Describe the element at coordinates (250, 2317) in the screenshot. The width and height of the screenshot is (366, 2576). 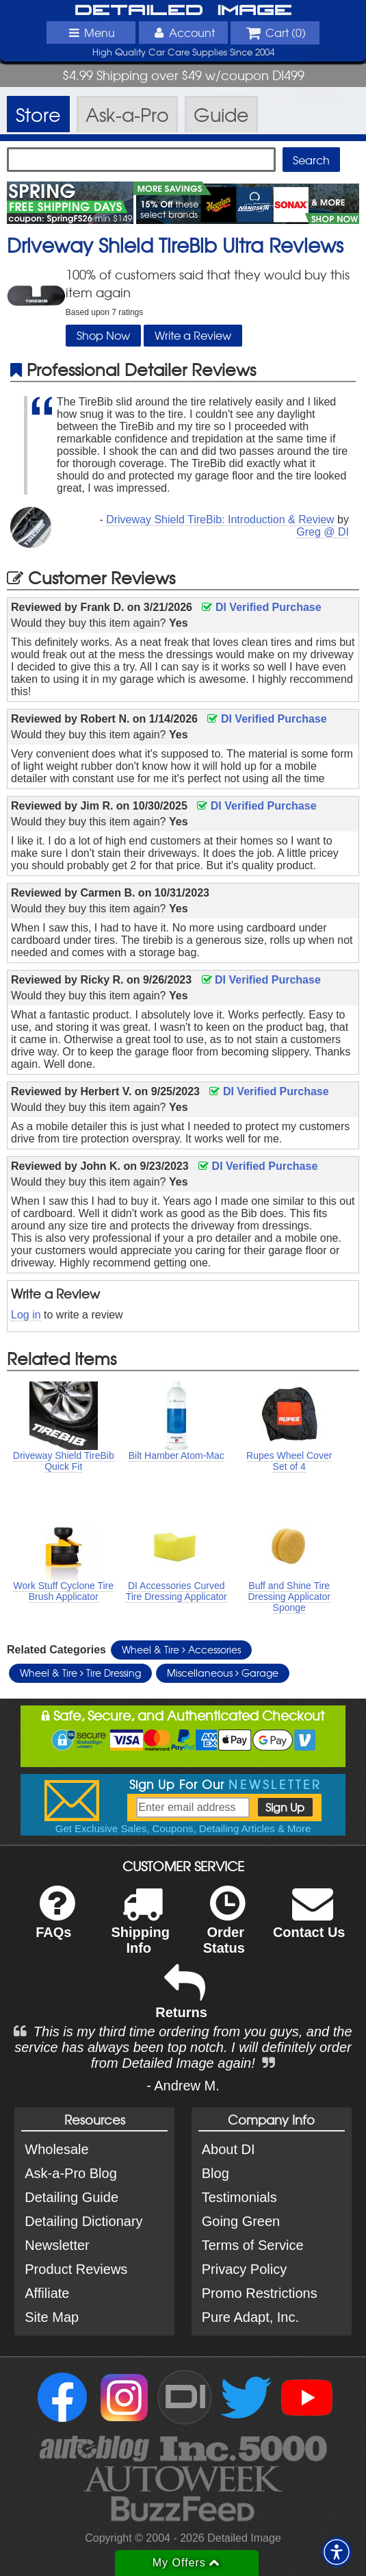
I see `Pure Adapt, Inc.` at that location.